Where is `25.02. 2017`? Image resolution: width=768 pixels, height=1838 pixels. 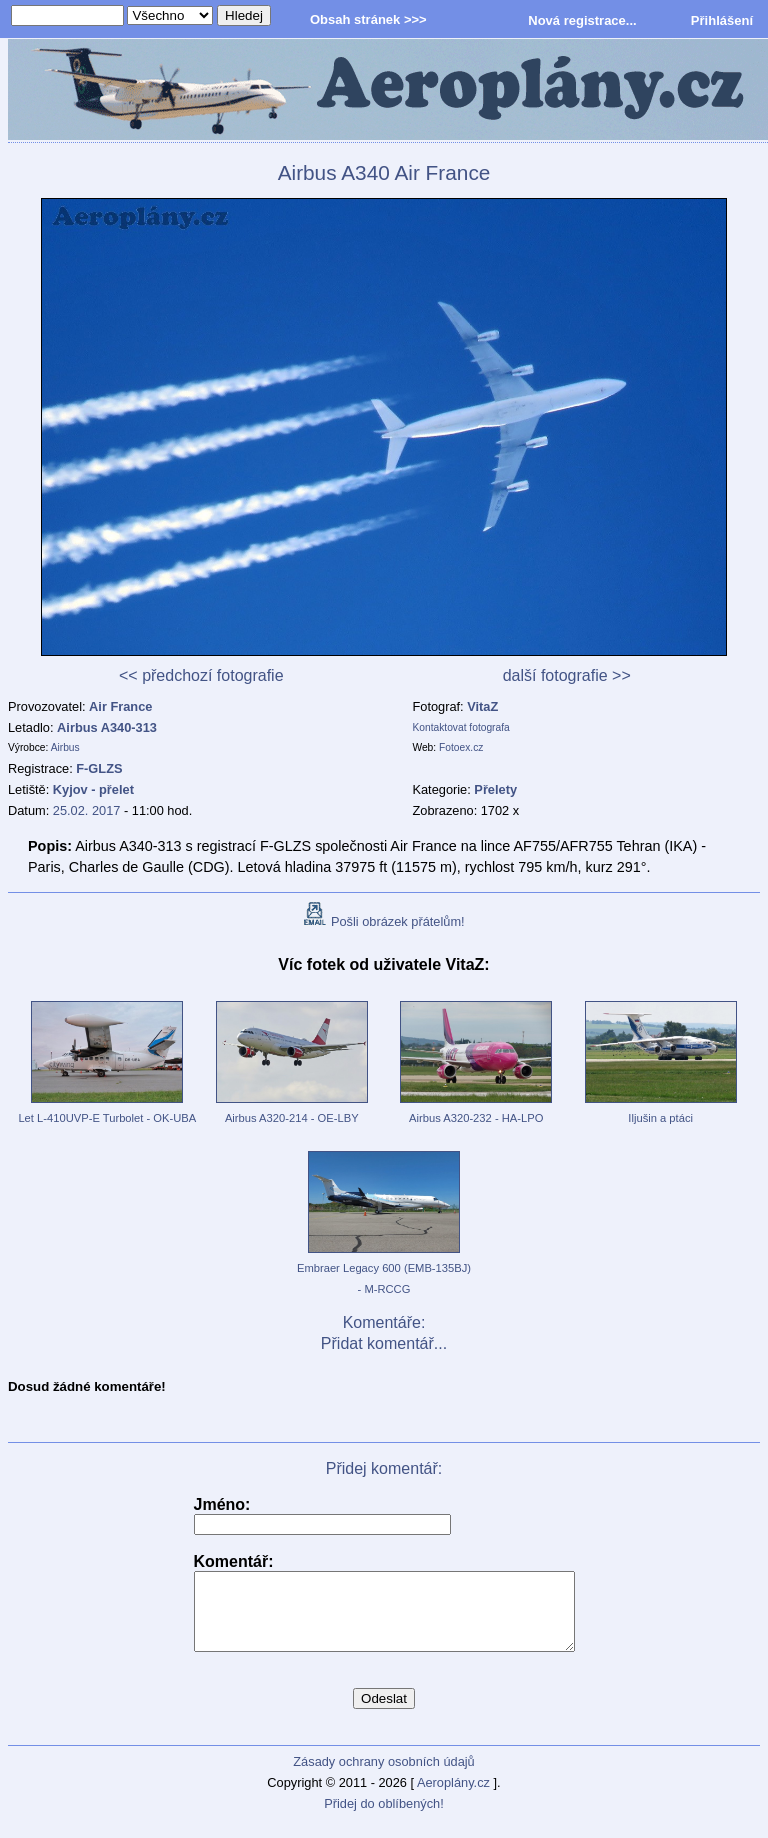
25.02. 2017 is located at coordinates (87, 810).